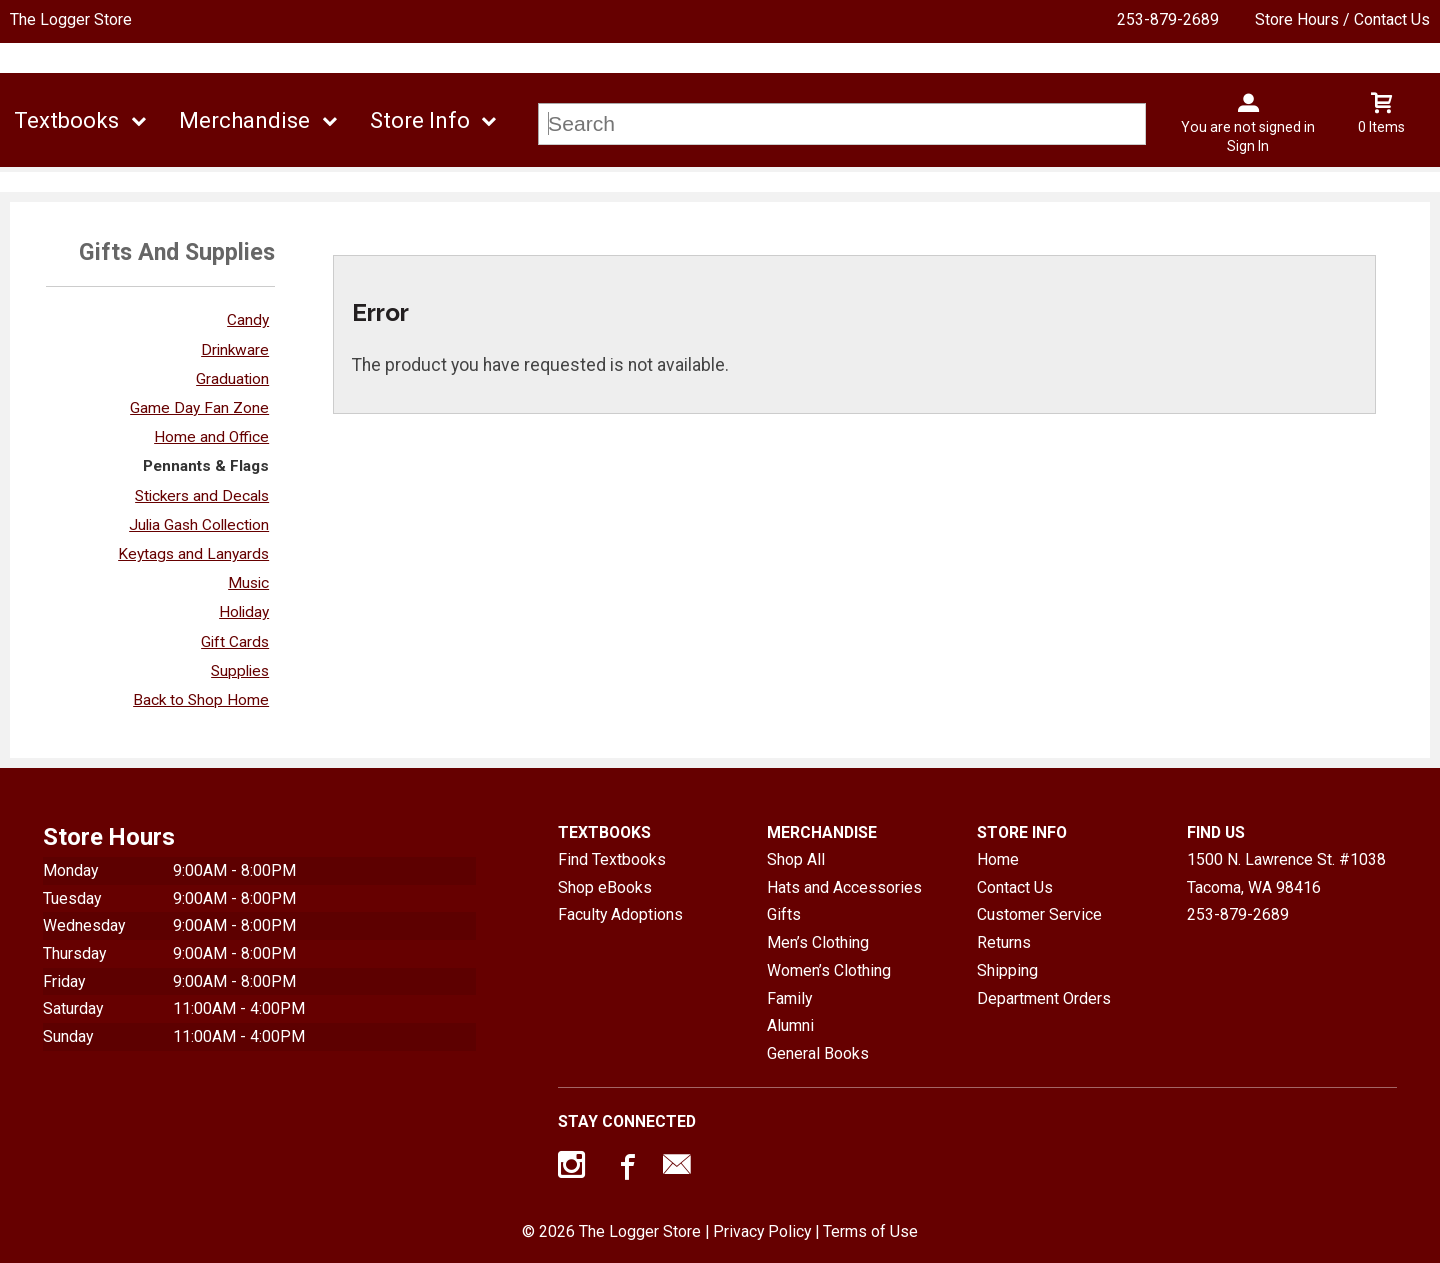 The width and height of the screenshot is (1440, 1263). Describe the element at coordinates (206, 466) in the screenshot. I see `Pennants & Flags` at that location.